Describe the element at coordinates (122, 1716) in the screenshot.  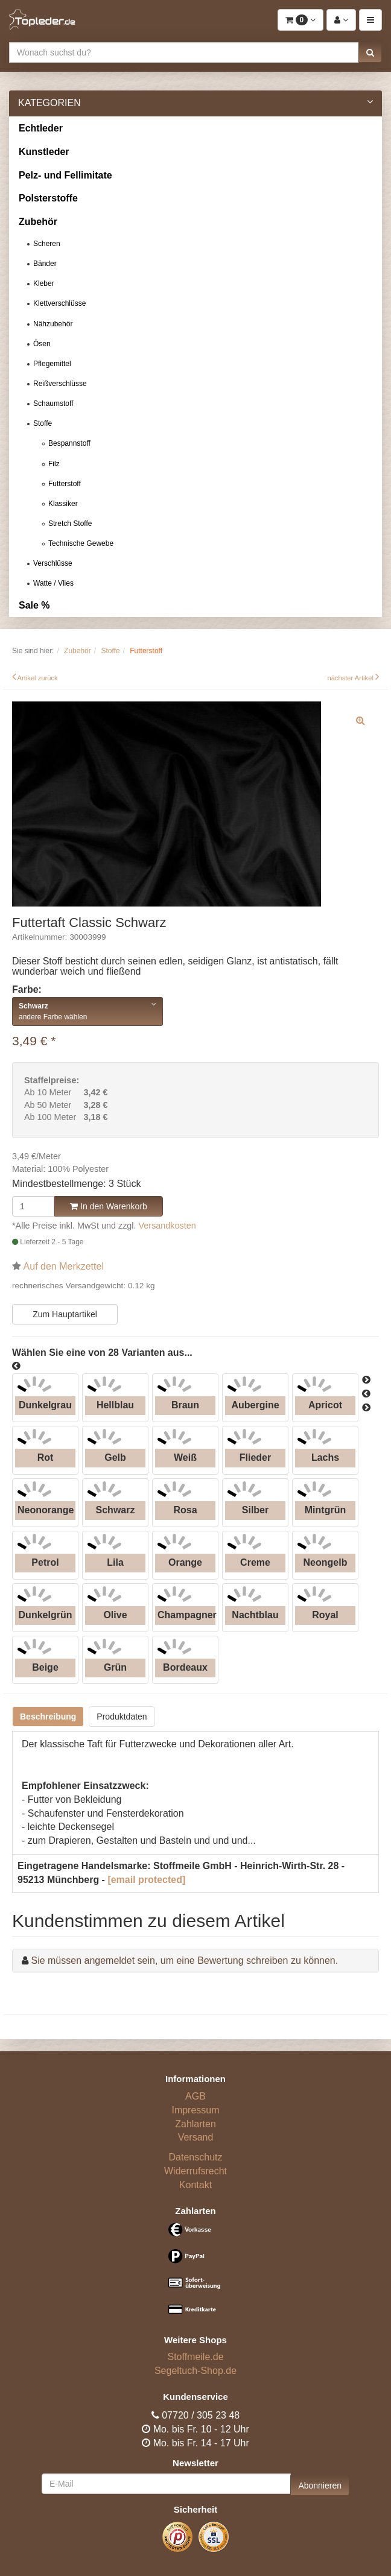
I see `Produktdaten` at that location.